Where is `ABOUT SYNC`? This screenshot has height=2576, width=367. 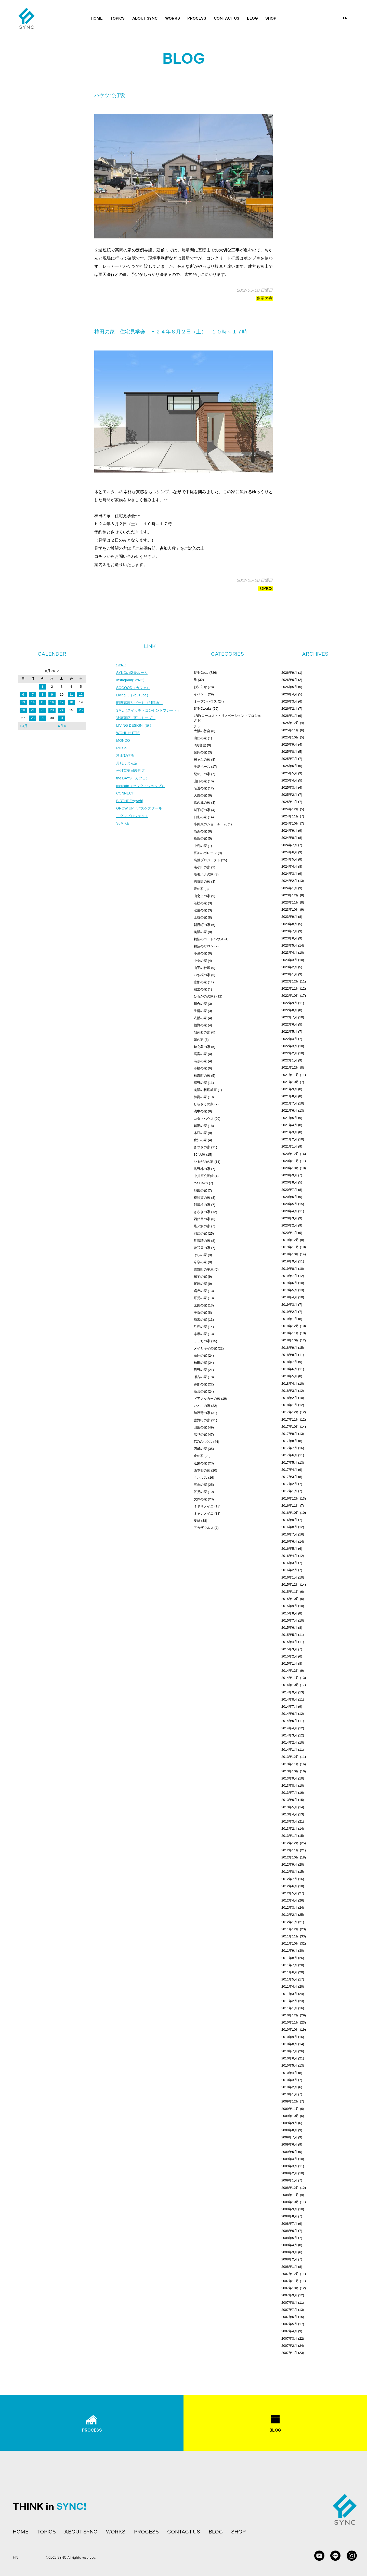
ABOUT SYNC is located at coordinates (145, 18).